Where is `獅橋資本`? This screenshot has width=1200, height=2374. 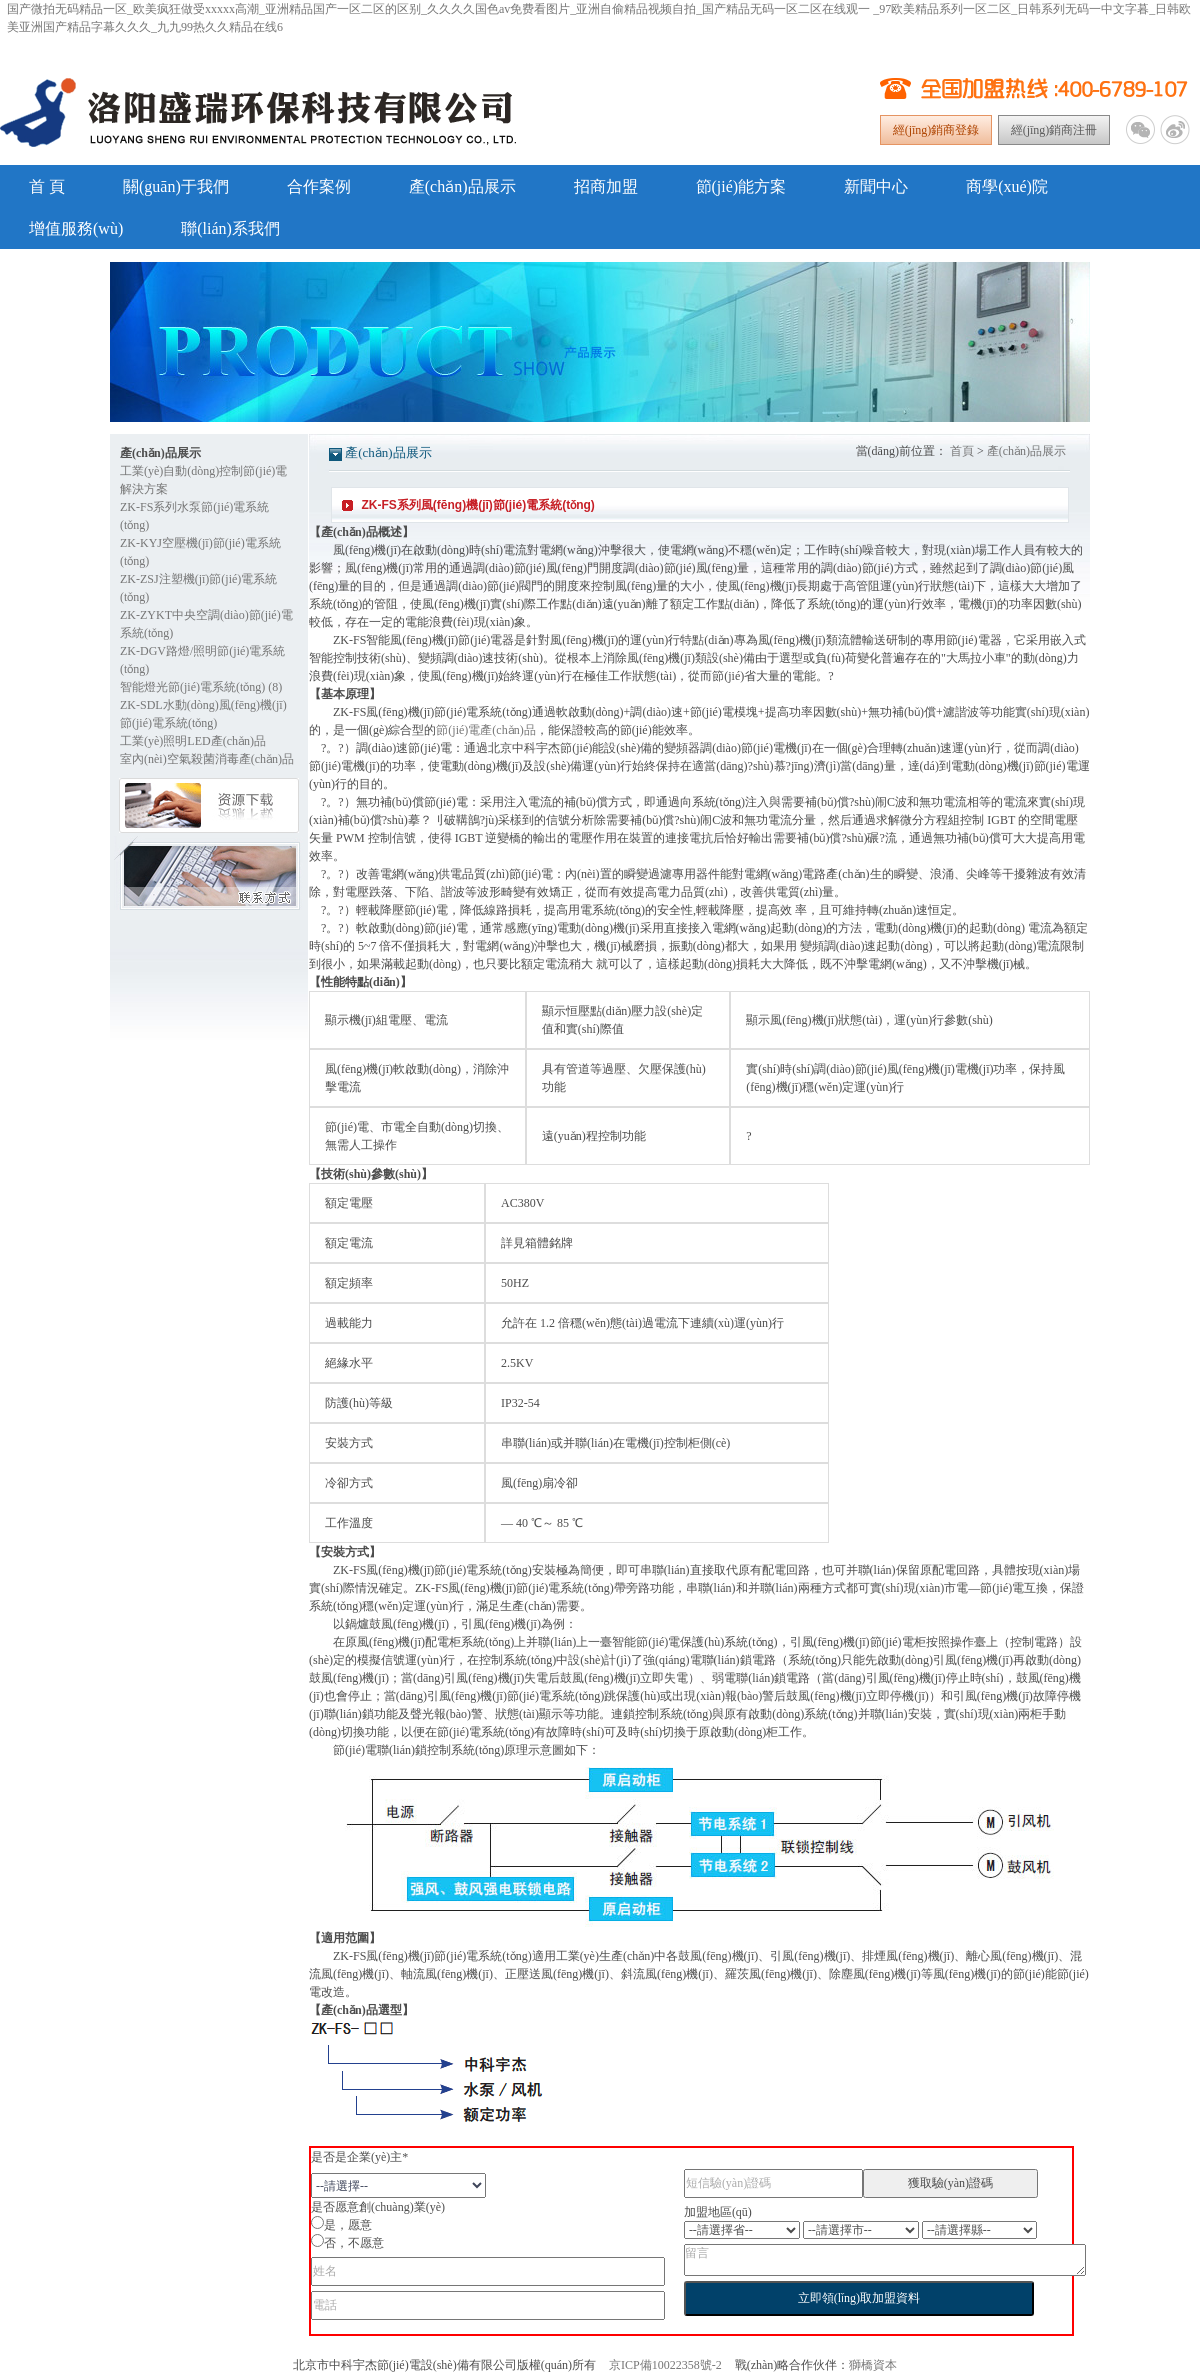 獅橋資本 is located at coordinates (873, 2365).